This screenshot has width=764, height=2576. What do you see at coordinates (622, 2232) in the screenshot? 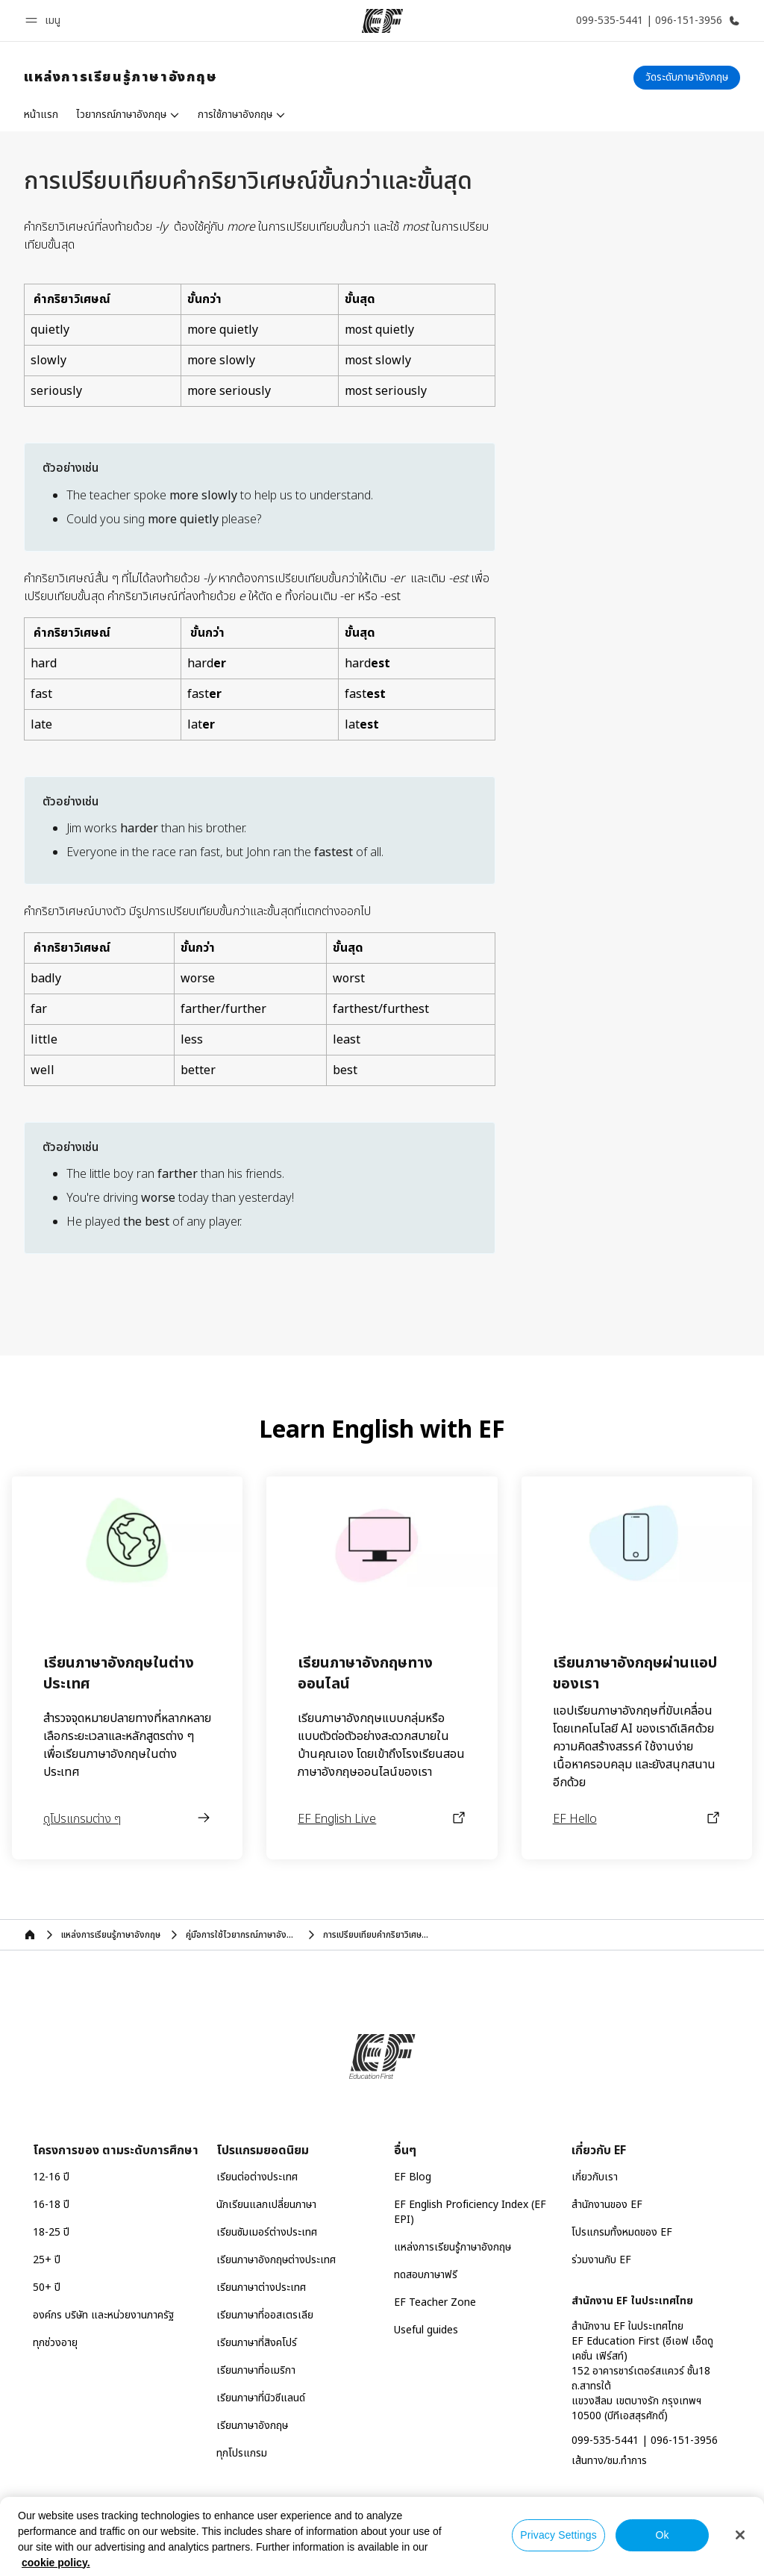
I see `โปรแกรมทั้งหมดของ EF` at bounding box center [622, 2232].